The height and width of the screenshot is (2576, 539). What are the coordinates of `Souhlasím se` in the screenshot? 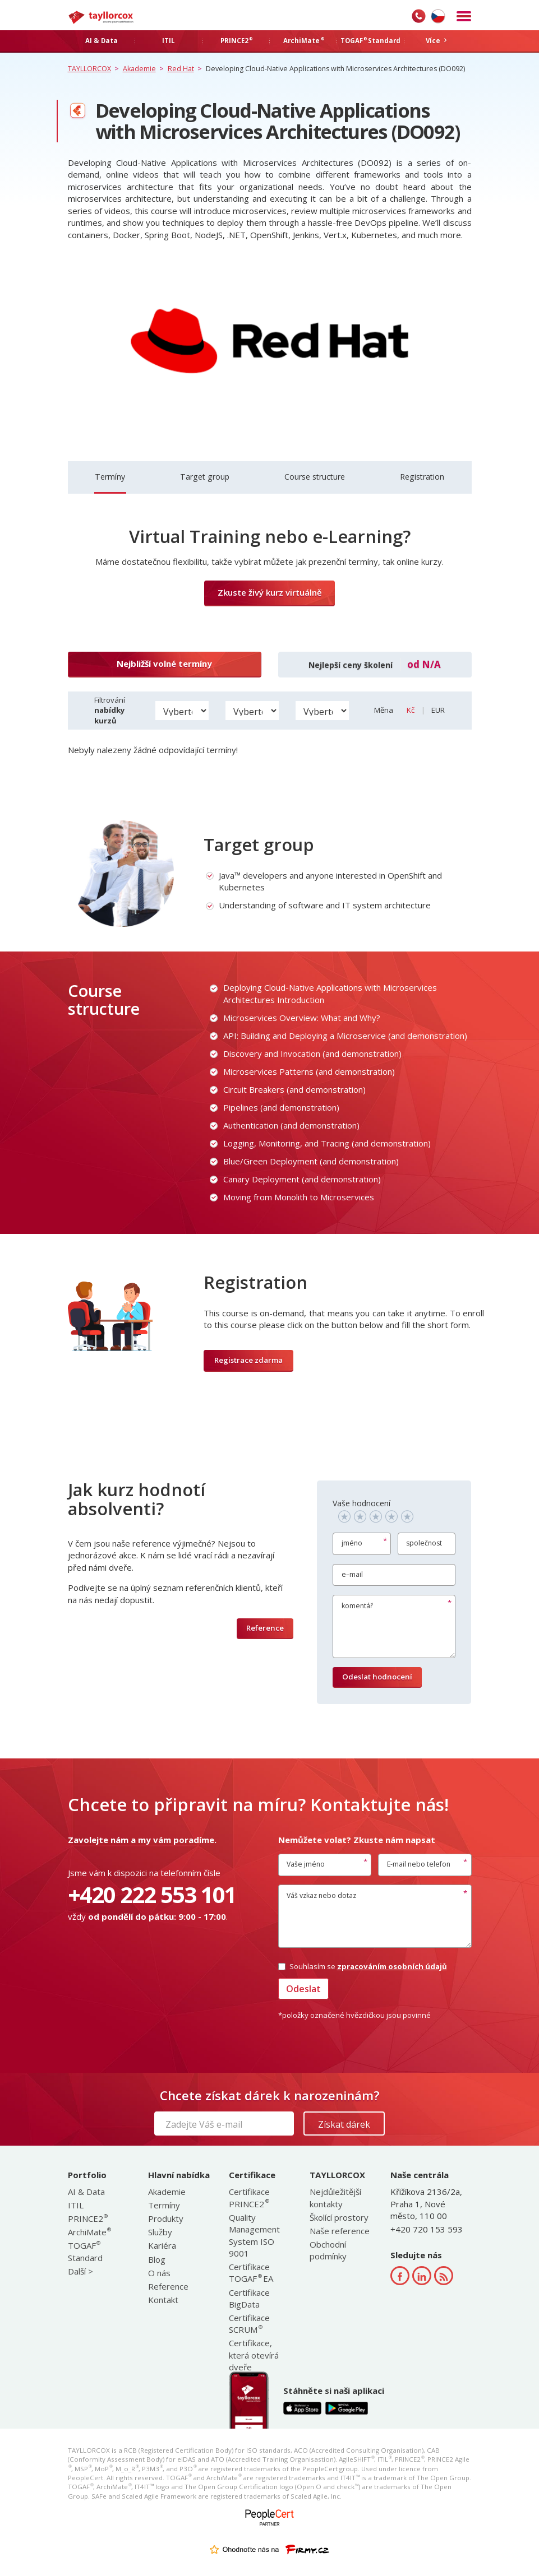 It's located at (362, 1966).